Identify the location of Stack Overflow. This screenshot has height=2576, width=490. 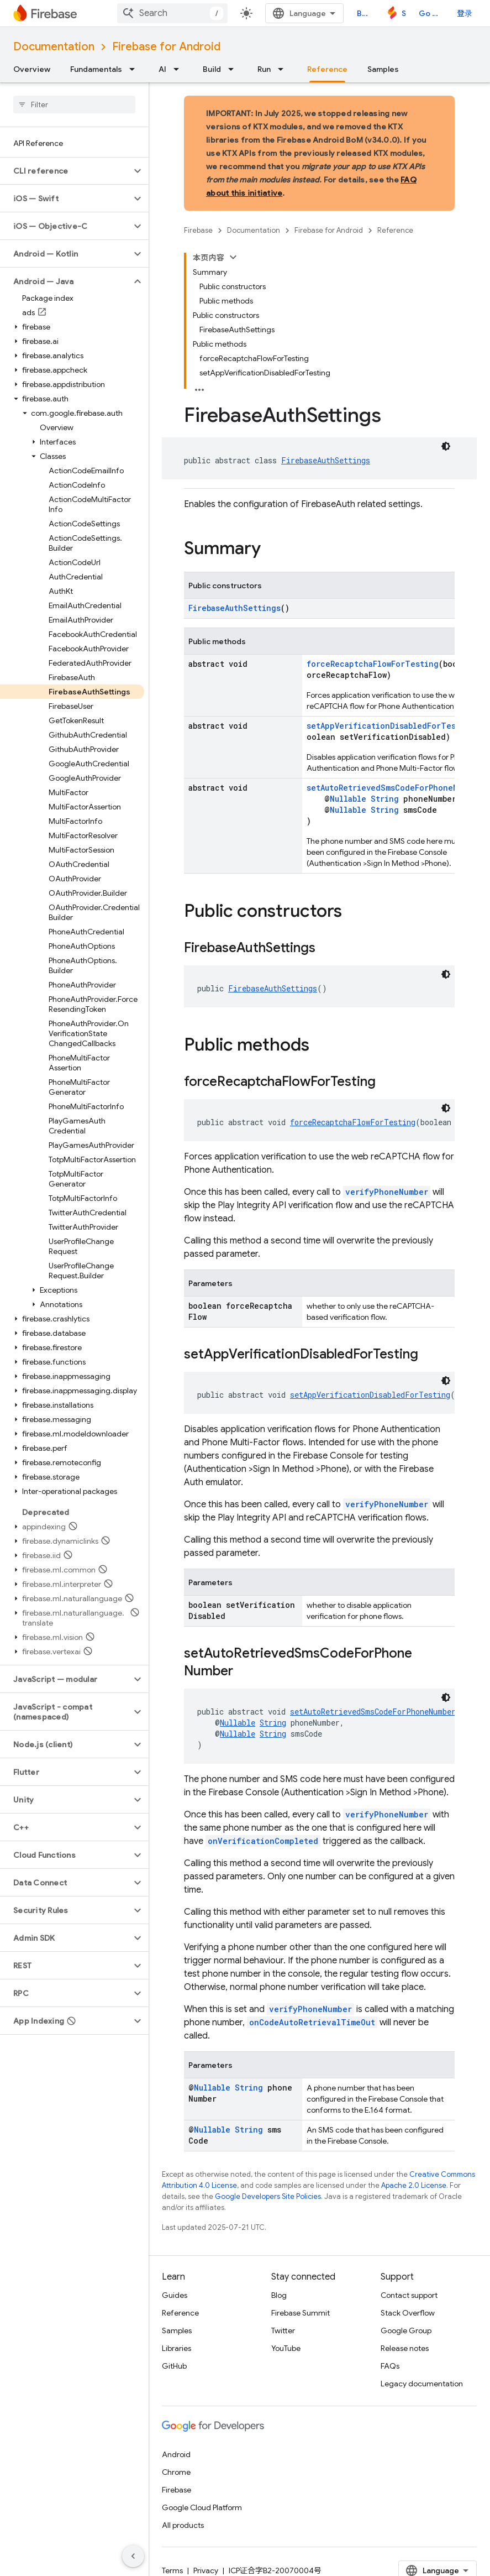
(408, 2313).